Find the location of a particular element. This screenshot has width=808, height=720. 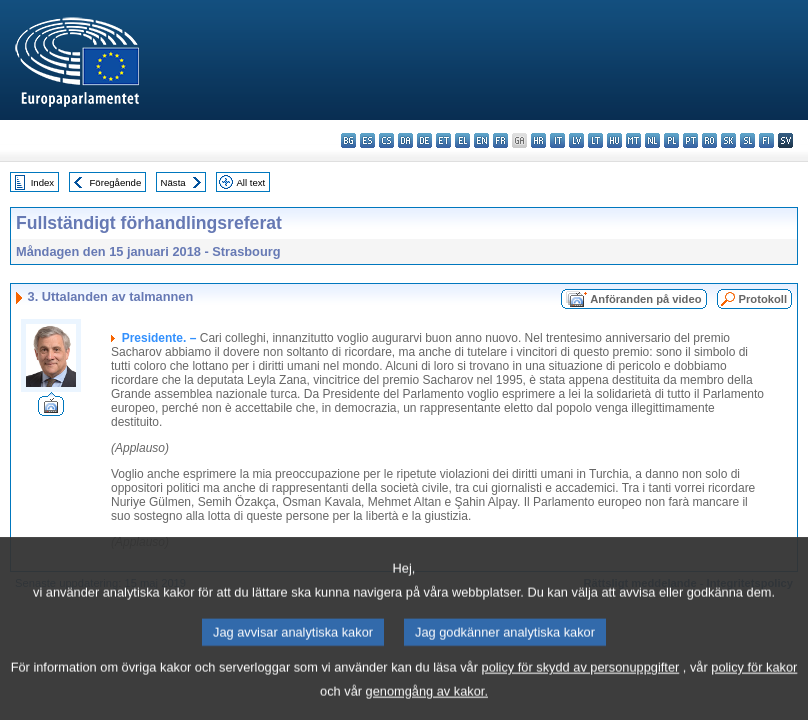

Föregående is located at coordinates (116, 182).